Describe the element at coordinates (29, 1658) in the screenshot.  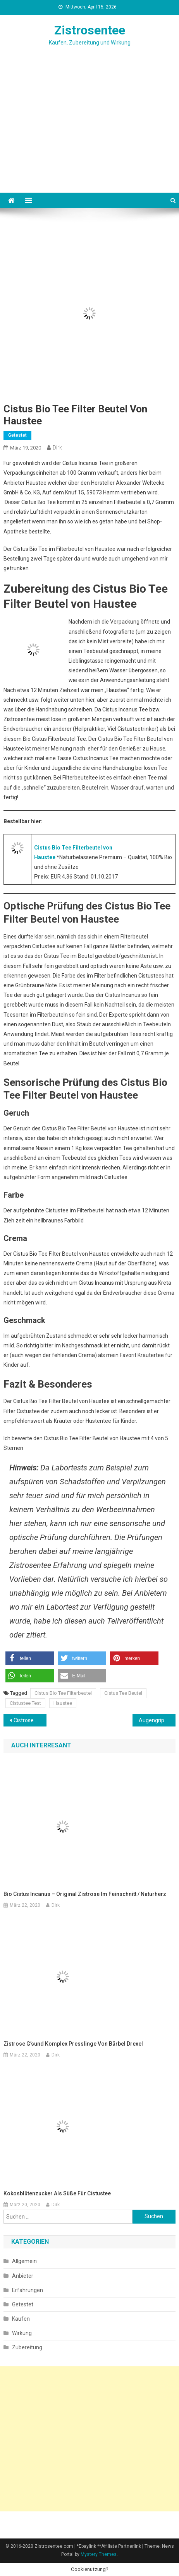
I see `[button]` at that location.